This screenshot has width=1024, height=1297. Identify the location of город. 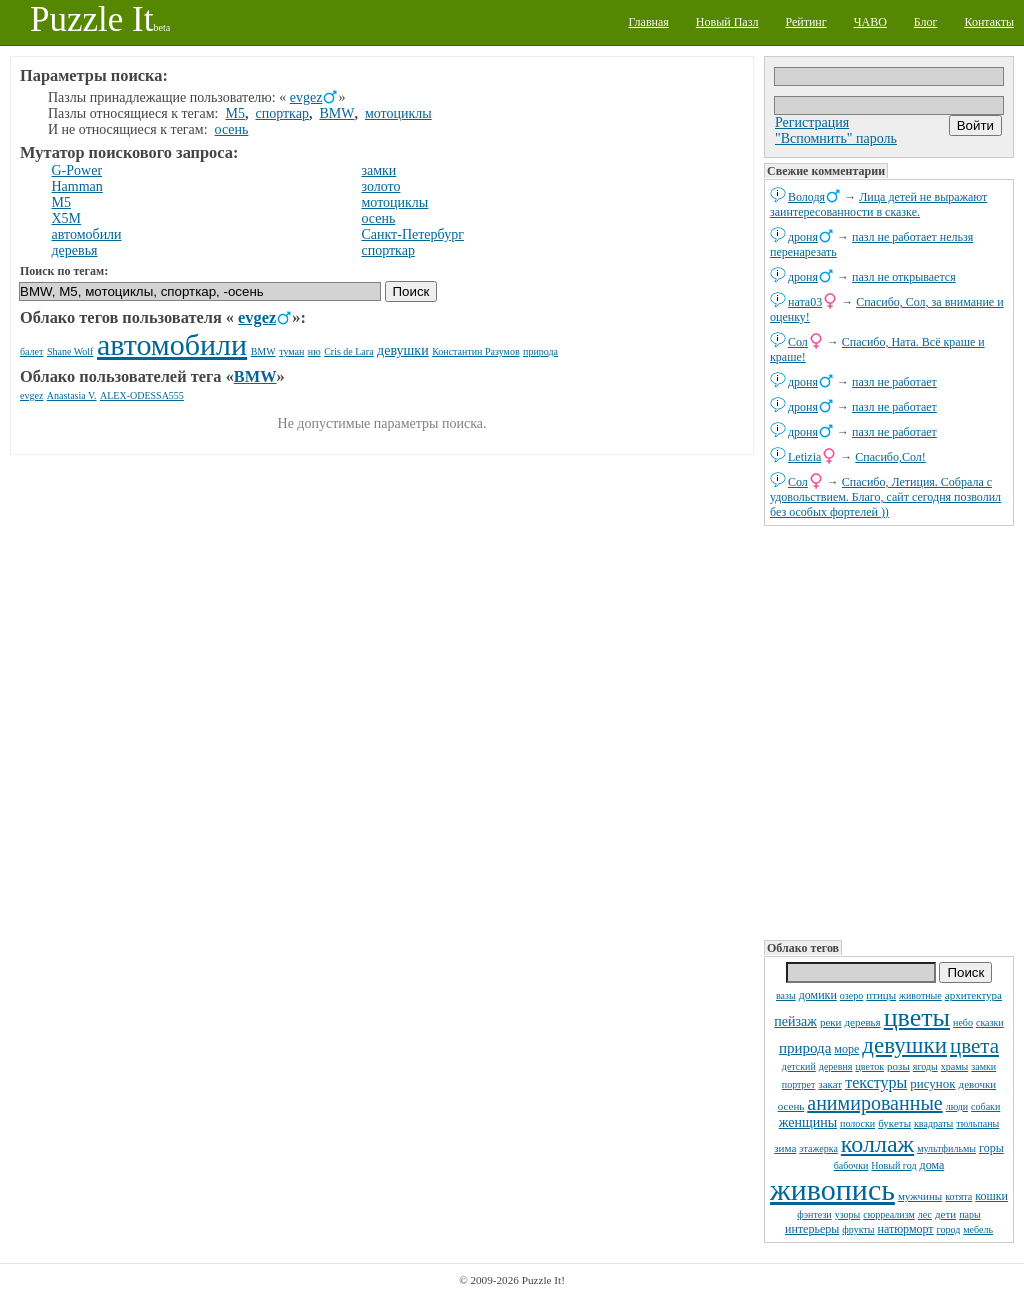
(949, 1229).